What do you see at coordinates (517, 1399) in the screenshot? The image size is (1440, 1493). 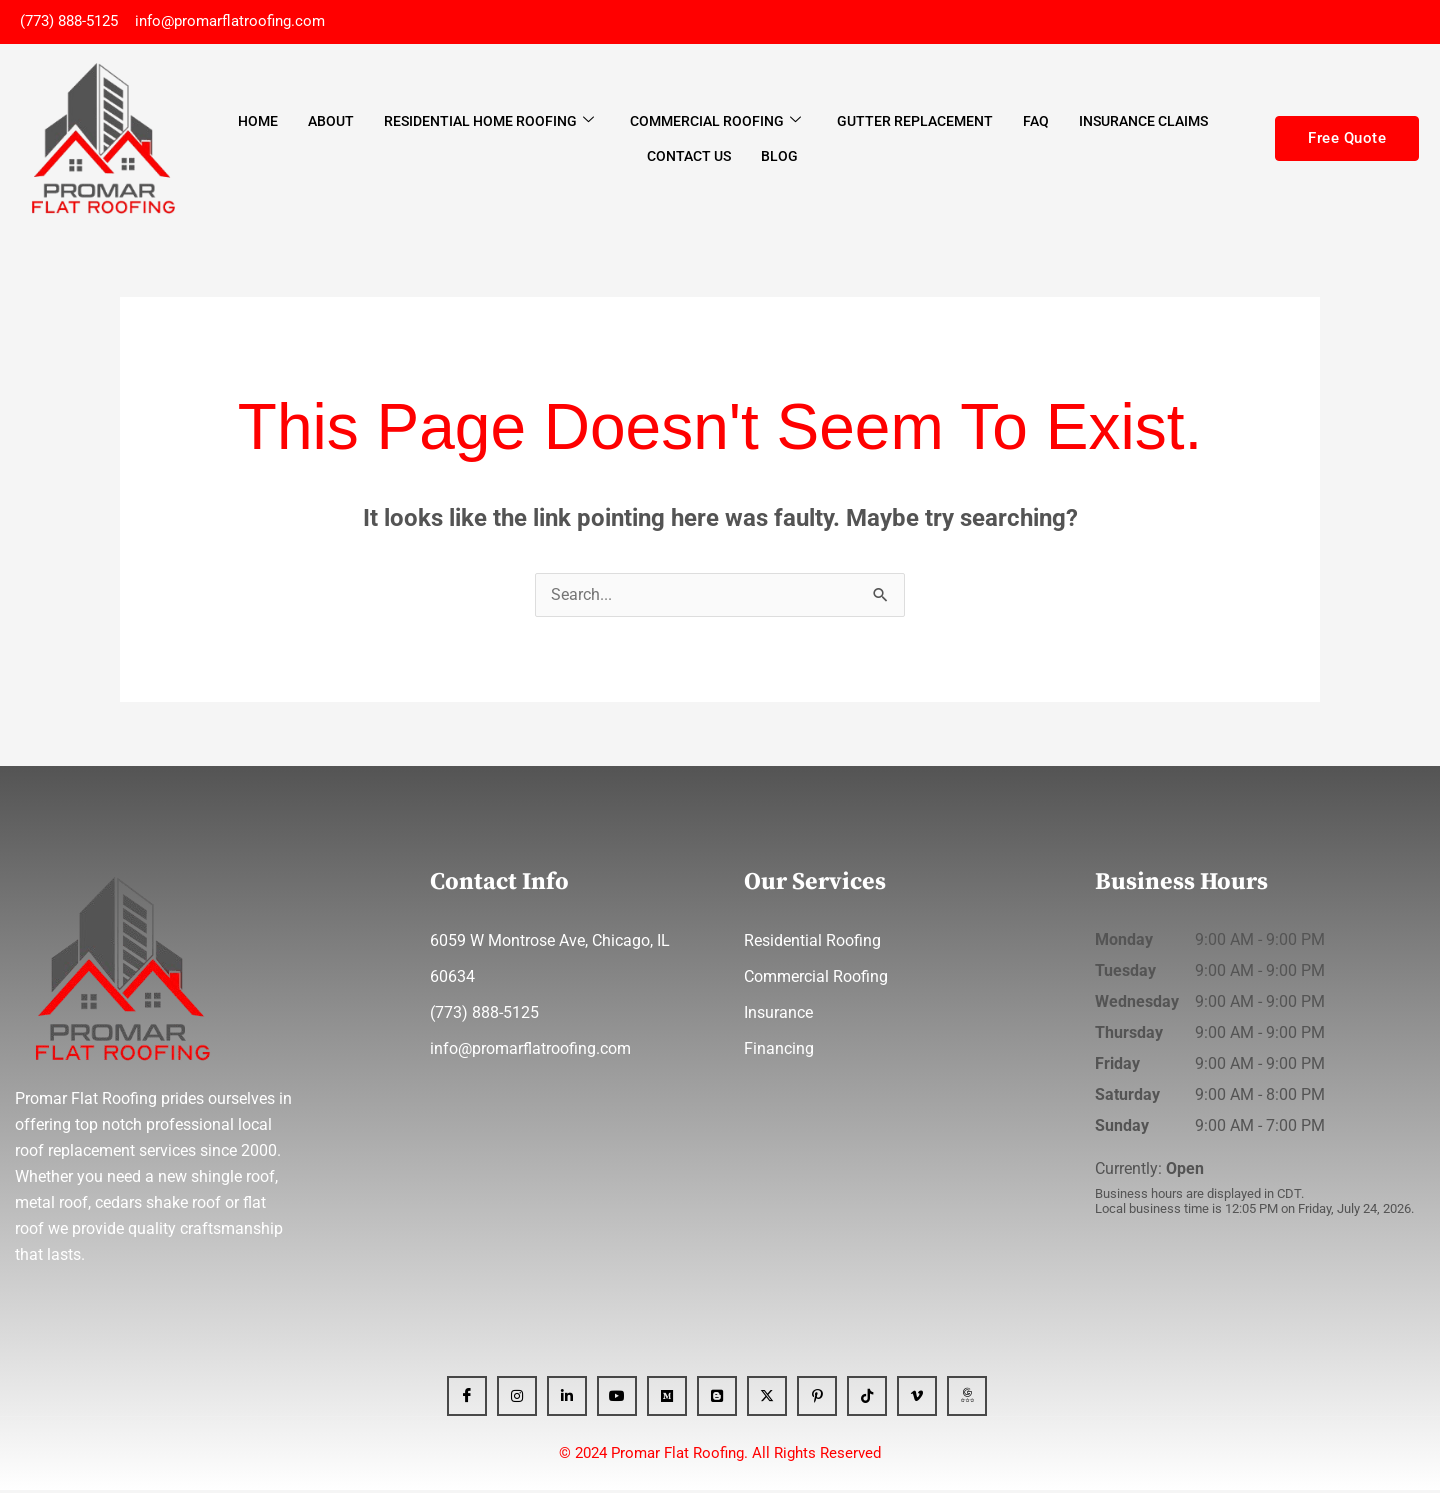 I see `[Instagram]` at bounding box center [517, 1399].